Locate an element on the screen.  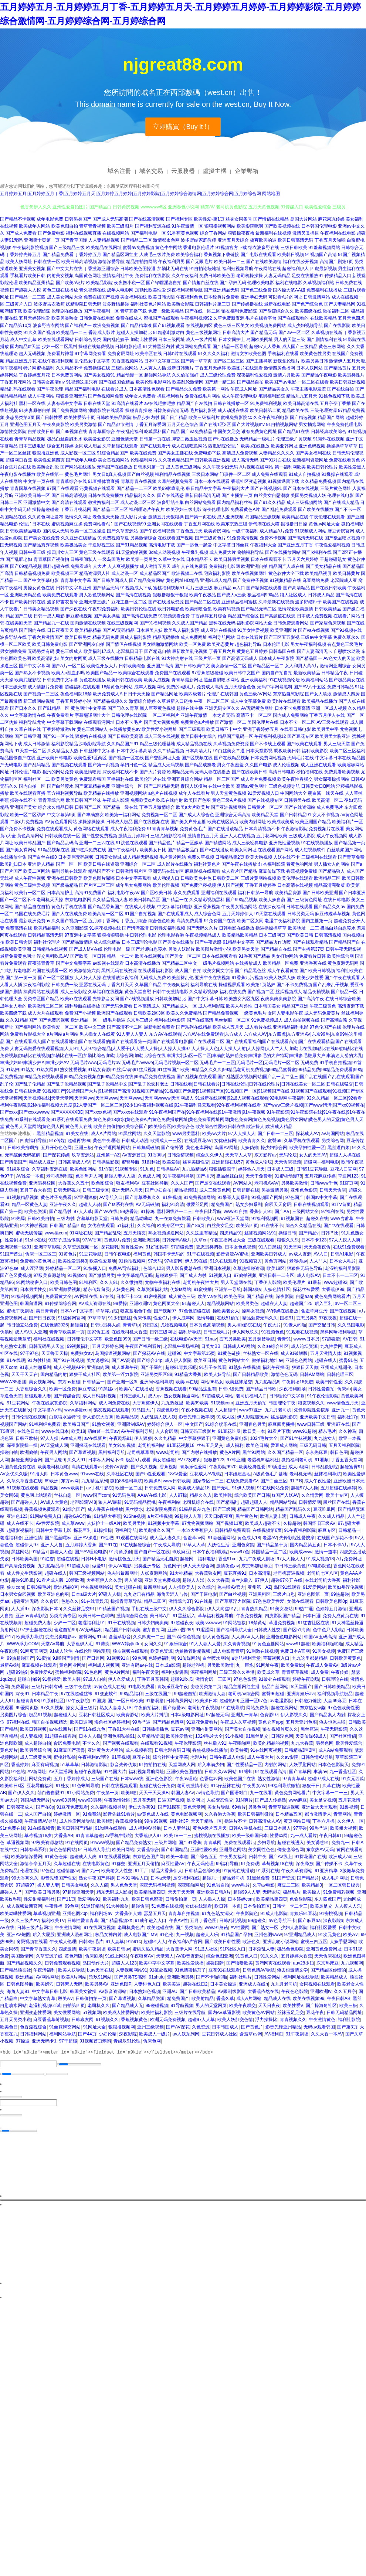
国产视频一区在线 is located at coordinates (126, 757).